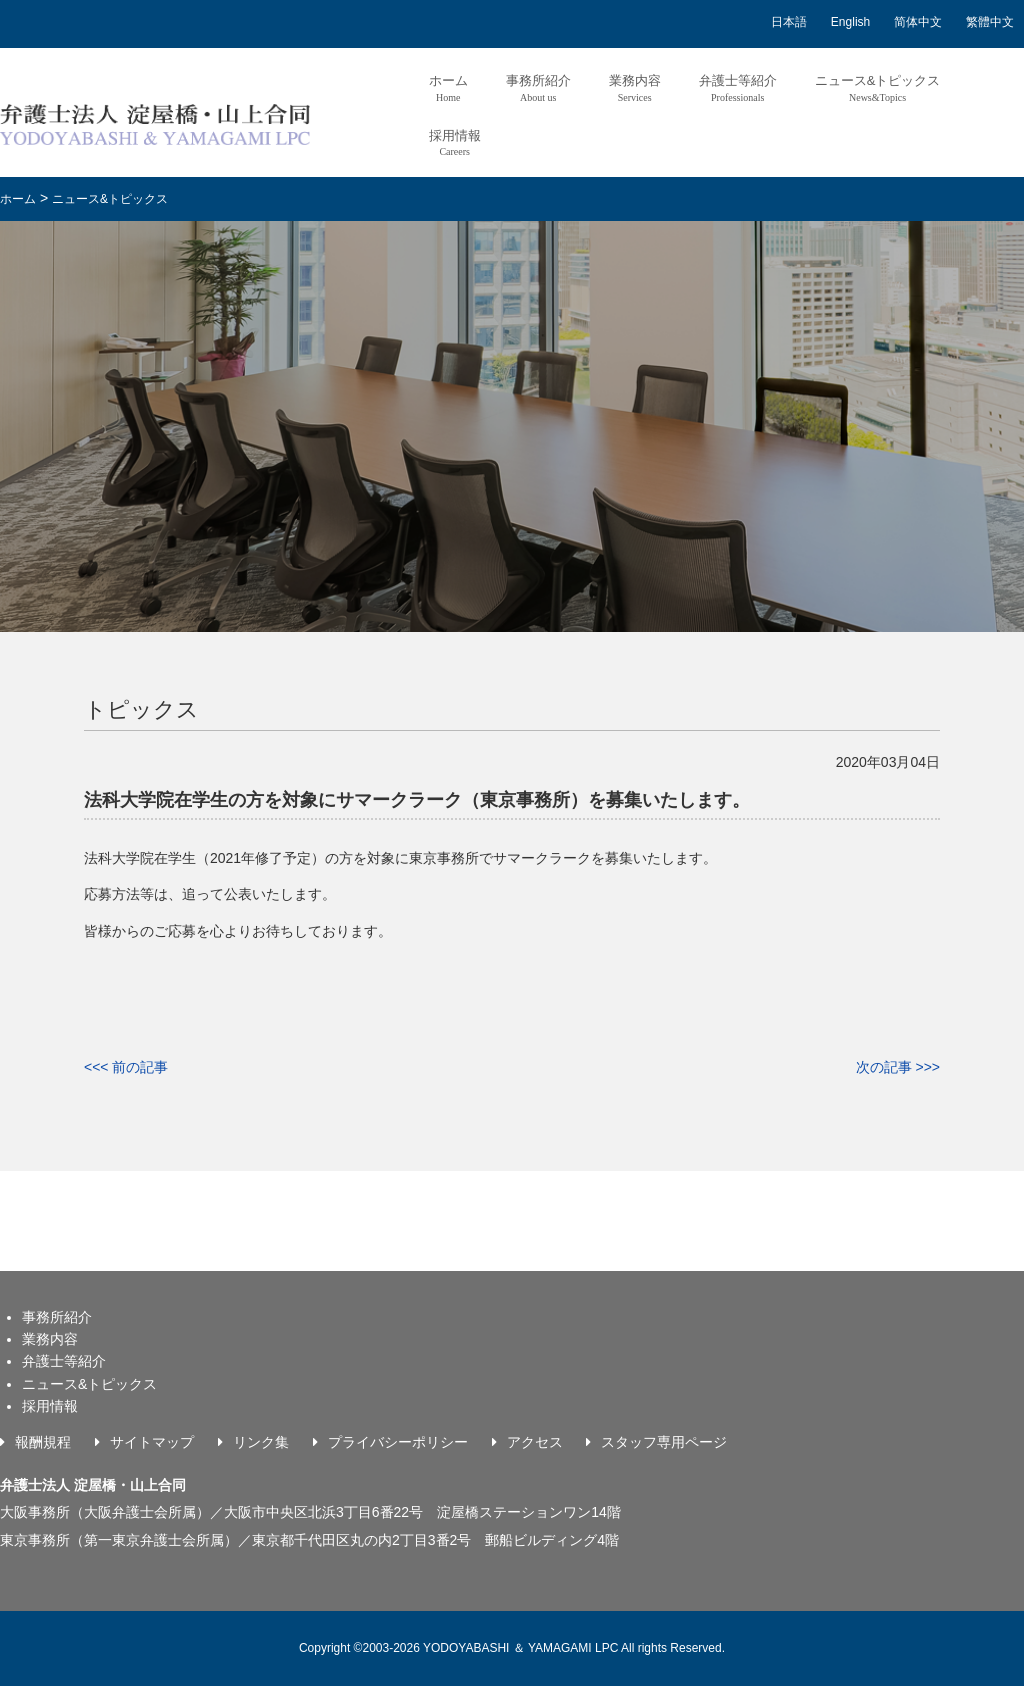 The width and height of the screenshot is (1024, 1686). What do you see at coordinates (738, 87) in the screenshot?
I see `弁護士等紹介` at bounding box center [738, 87].